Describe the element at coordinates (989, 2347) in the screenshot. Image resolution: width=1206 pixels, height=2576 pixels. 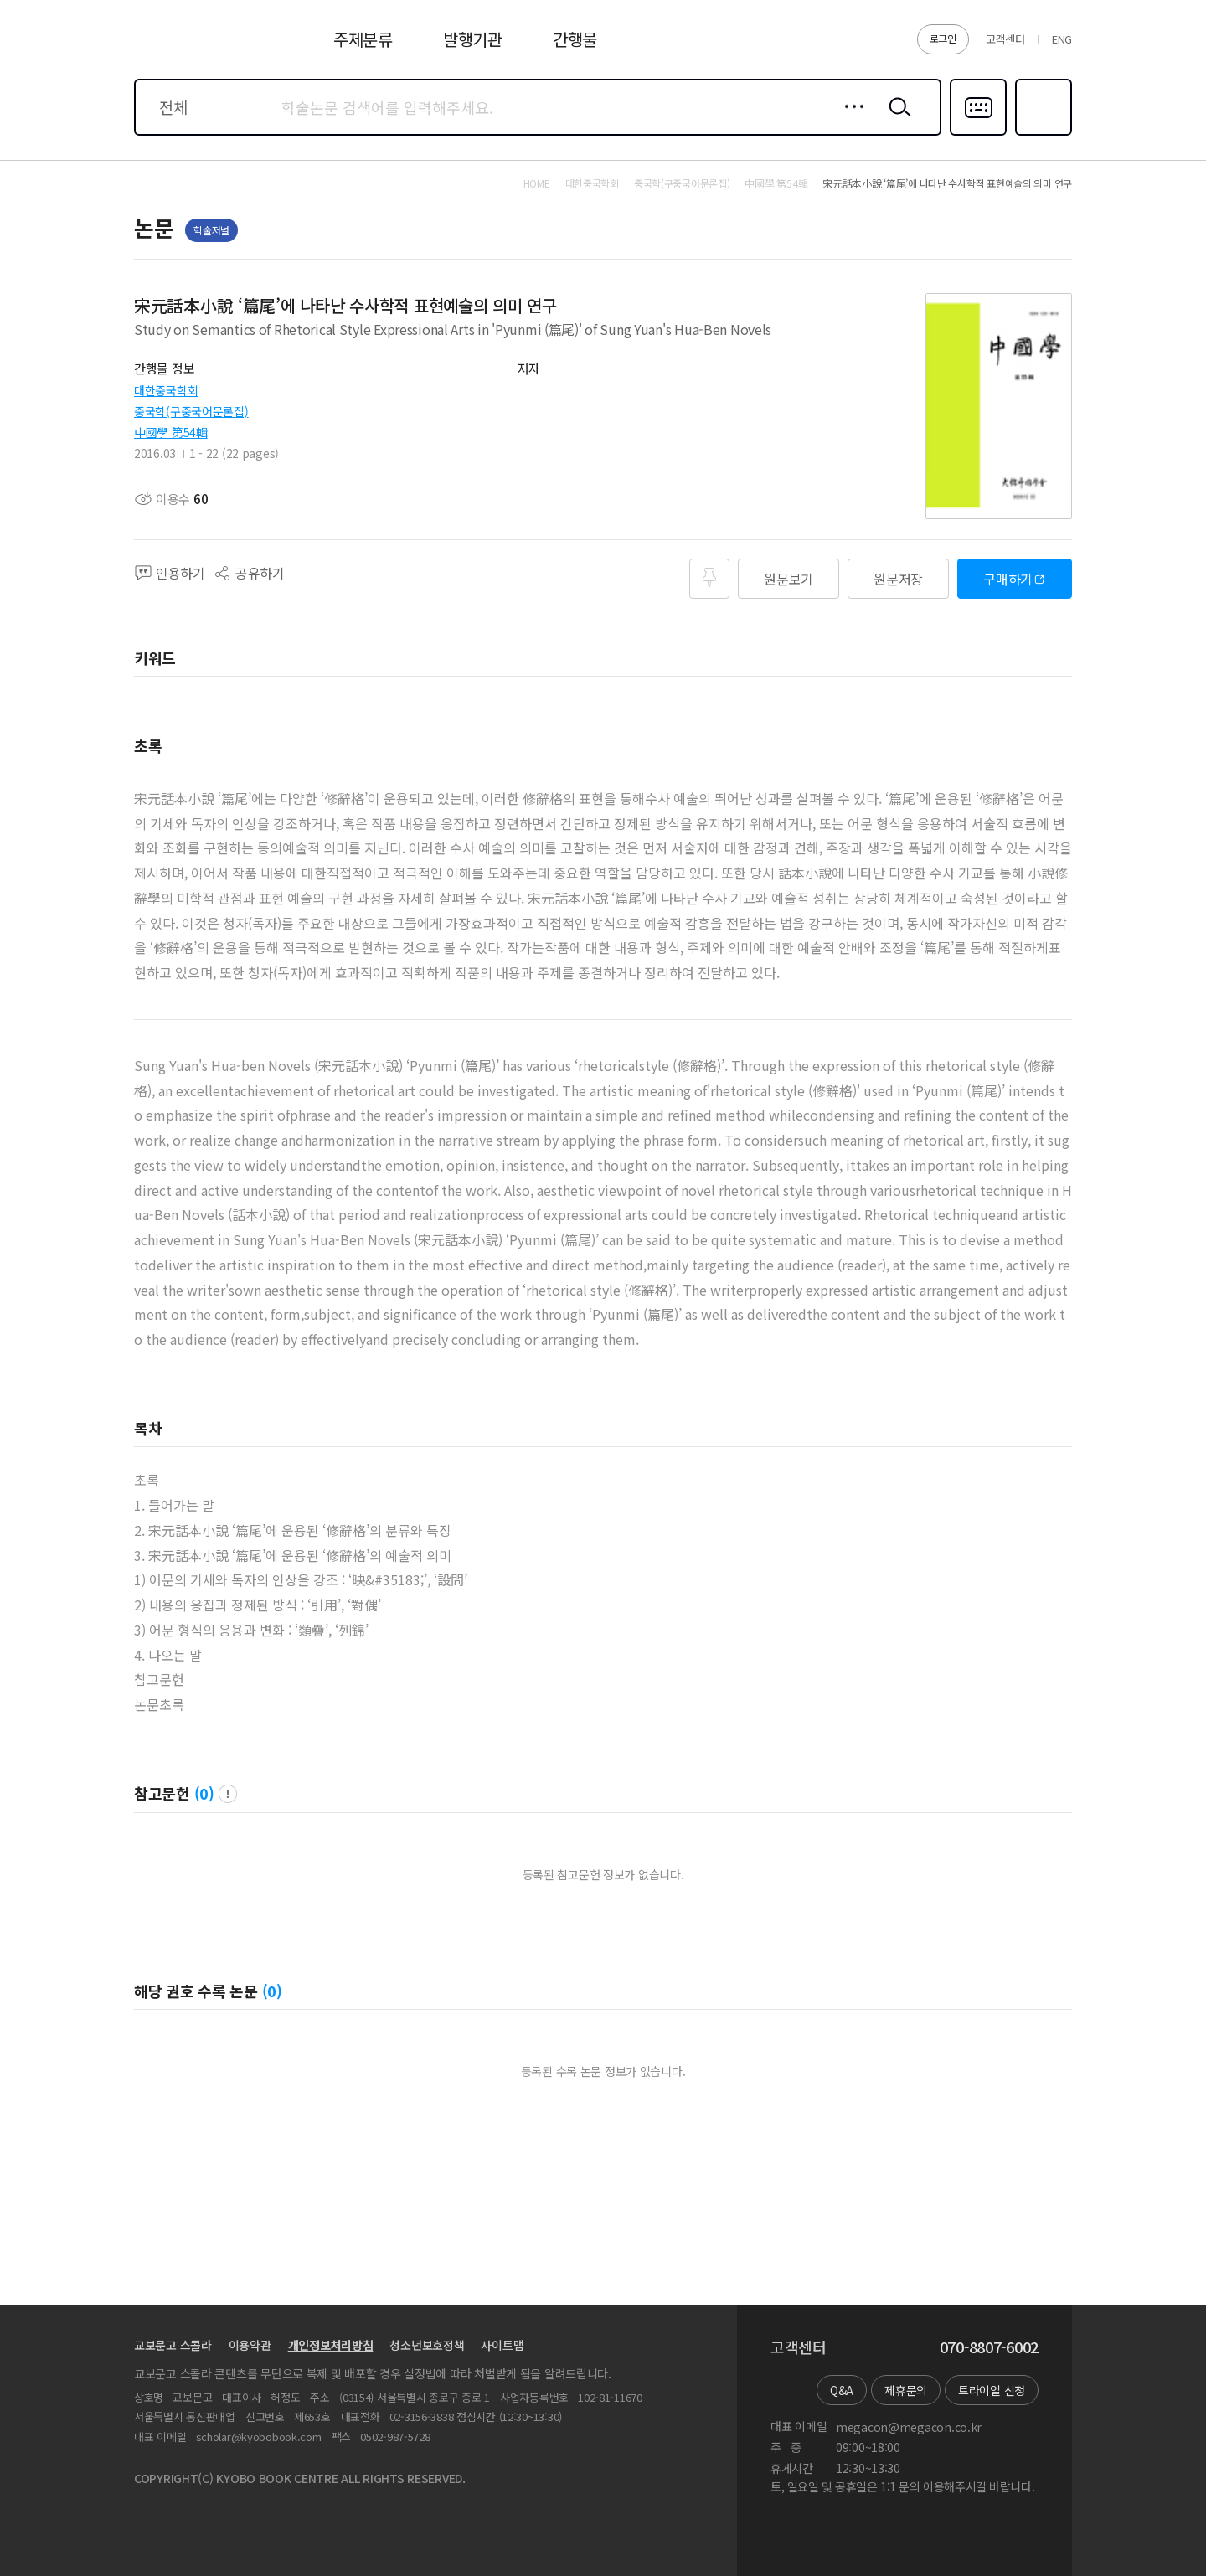
I see `070-8807-6002` at that location.